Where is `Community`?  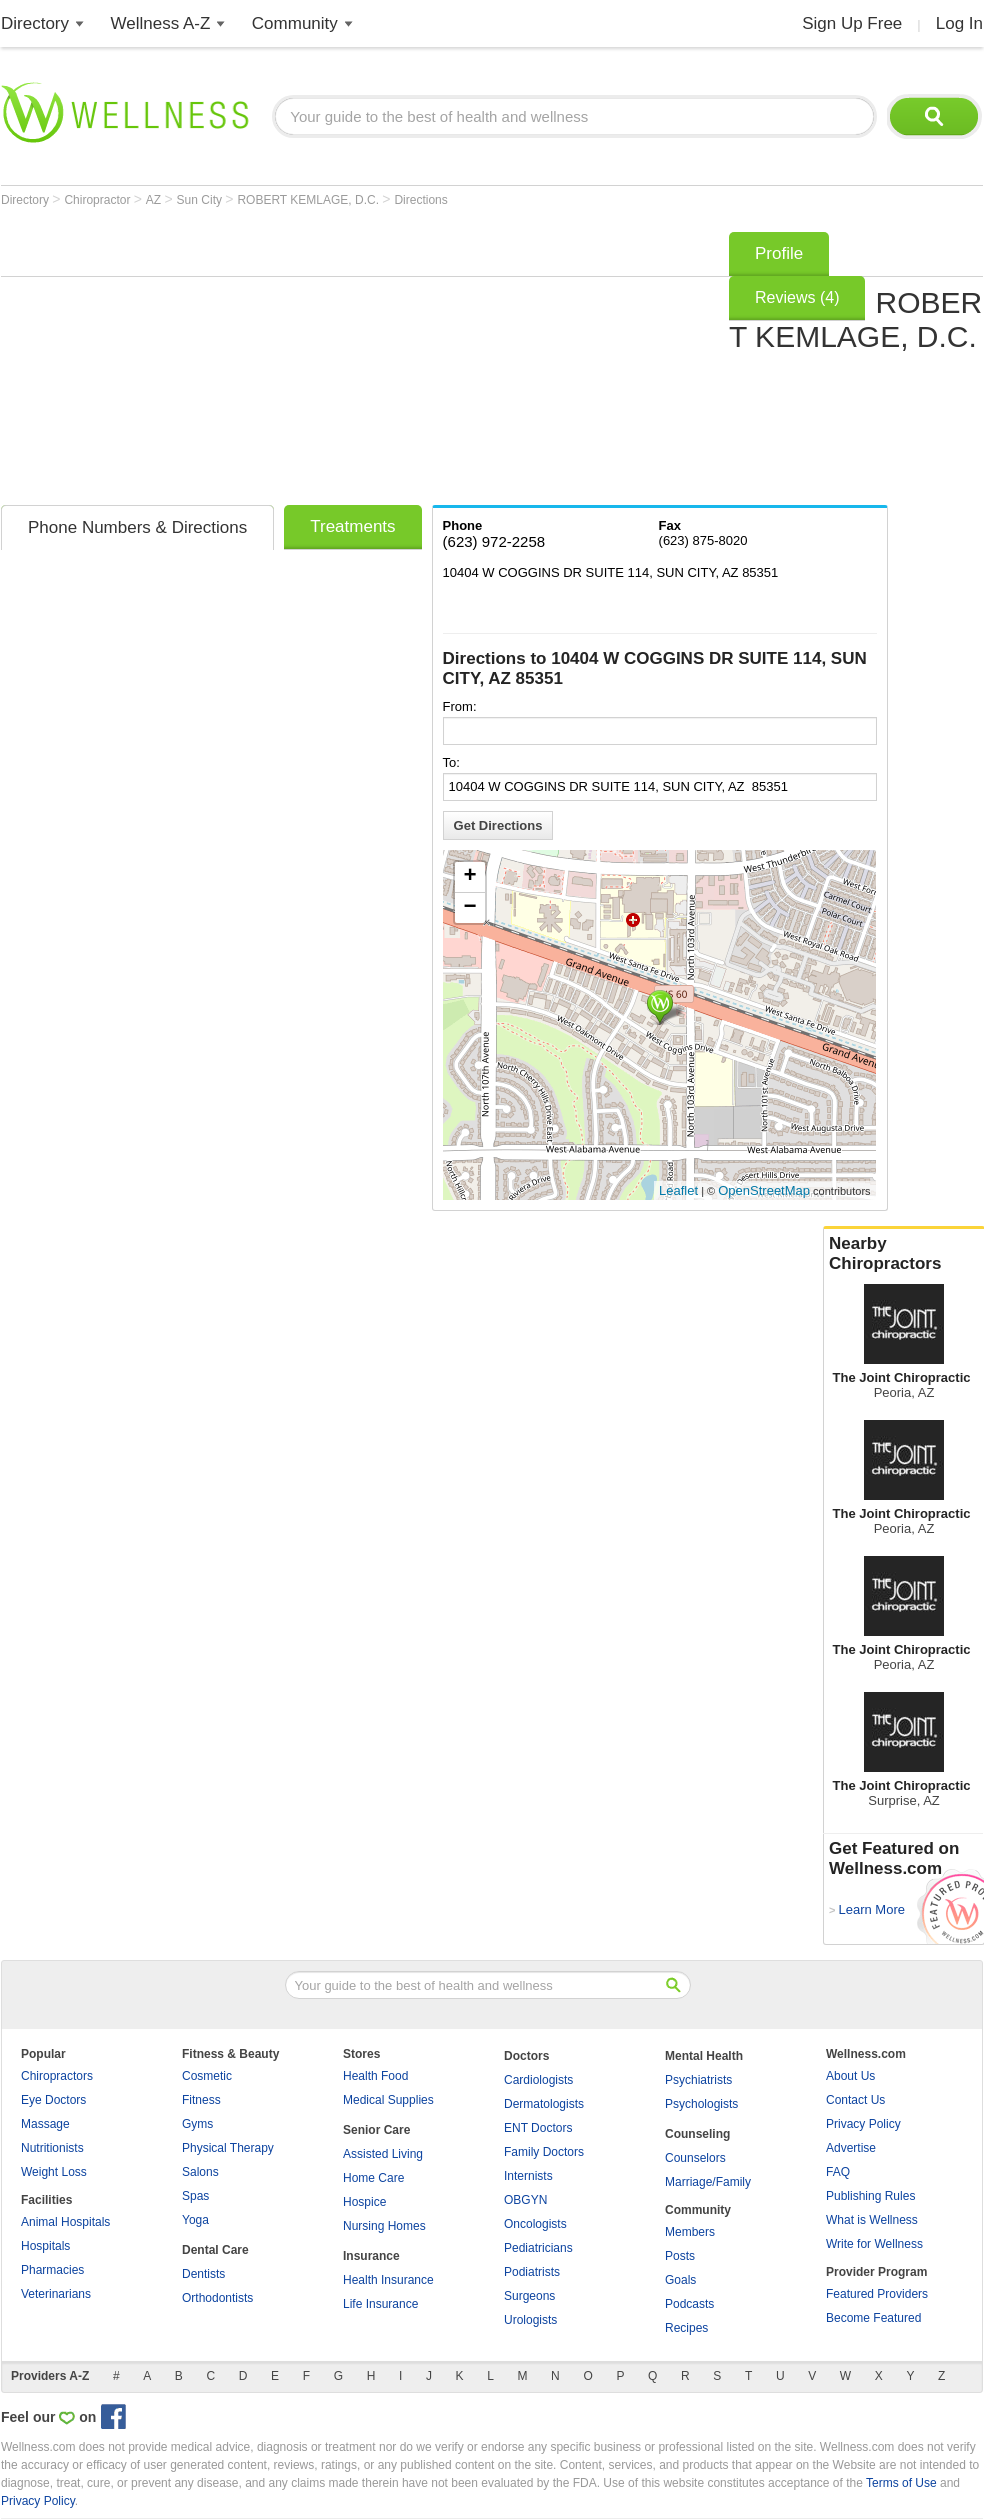 Community is located at coordinates (295, 23).